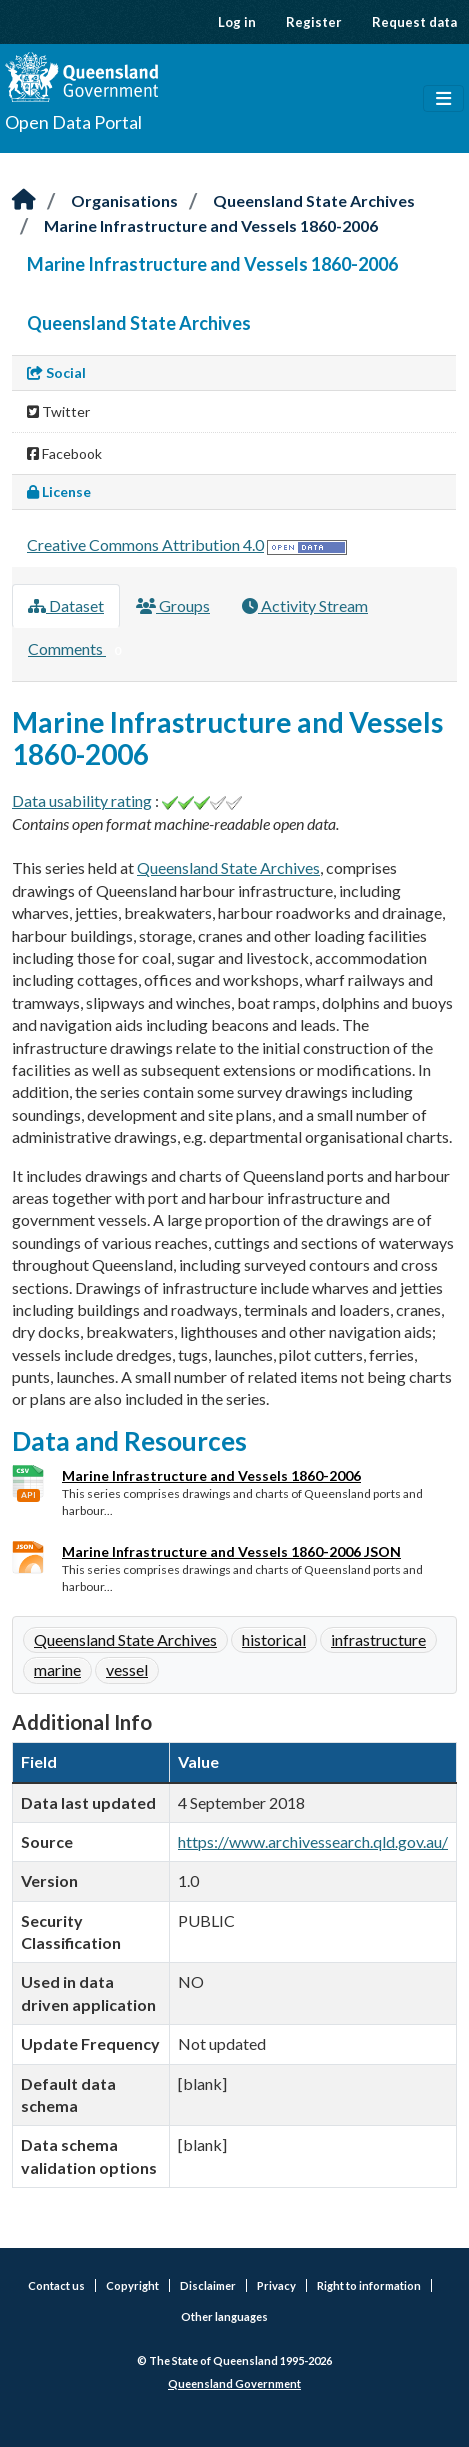  I want to click on Comments, so click(78, 650).